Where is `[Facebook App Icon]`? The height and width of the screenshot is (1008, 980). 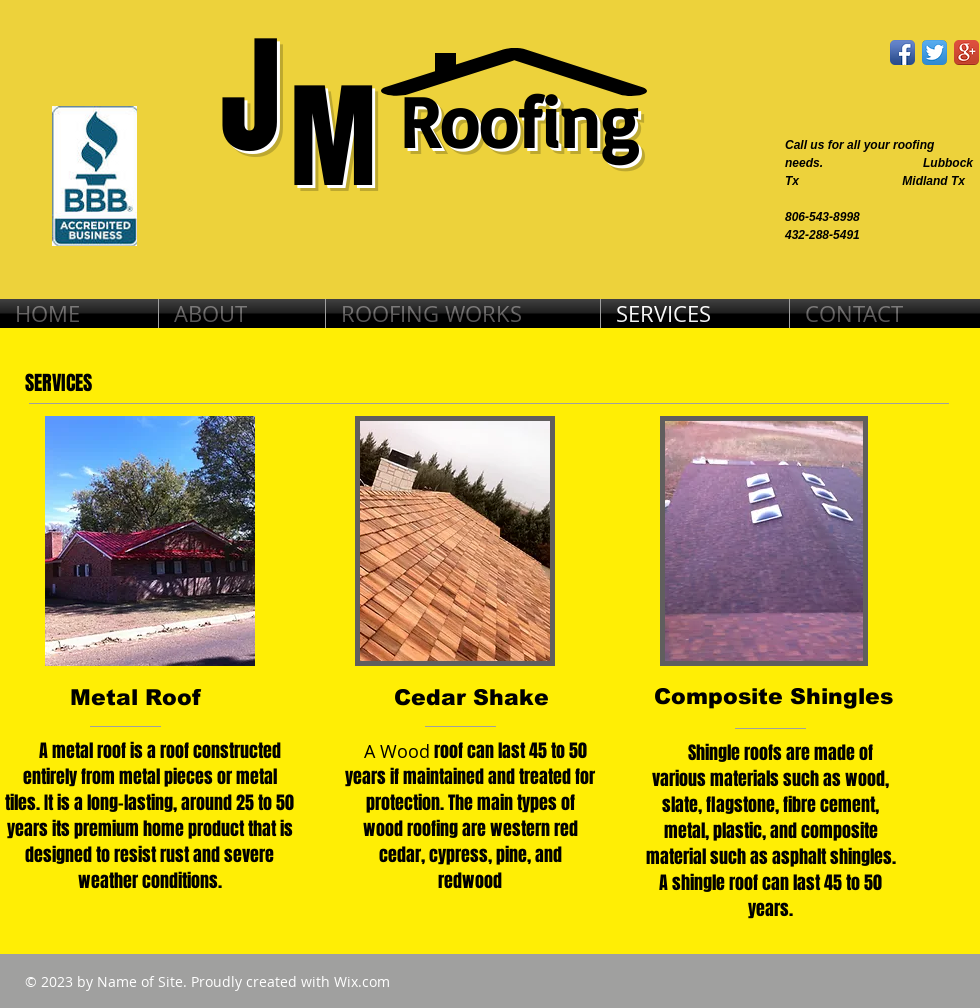 [Facebook App Icon] is located at coordinates (902, 52).